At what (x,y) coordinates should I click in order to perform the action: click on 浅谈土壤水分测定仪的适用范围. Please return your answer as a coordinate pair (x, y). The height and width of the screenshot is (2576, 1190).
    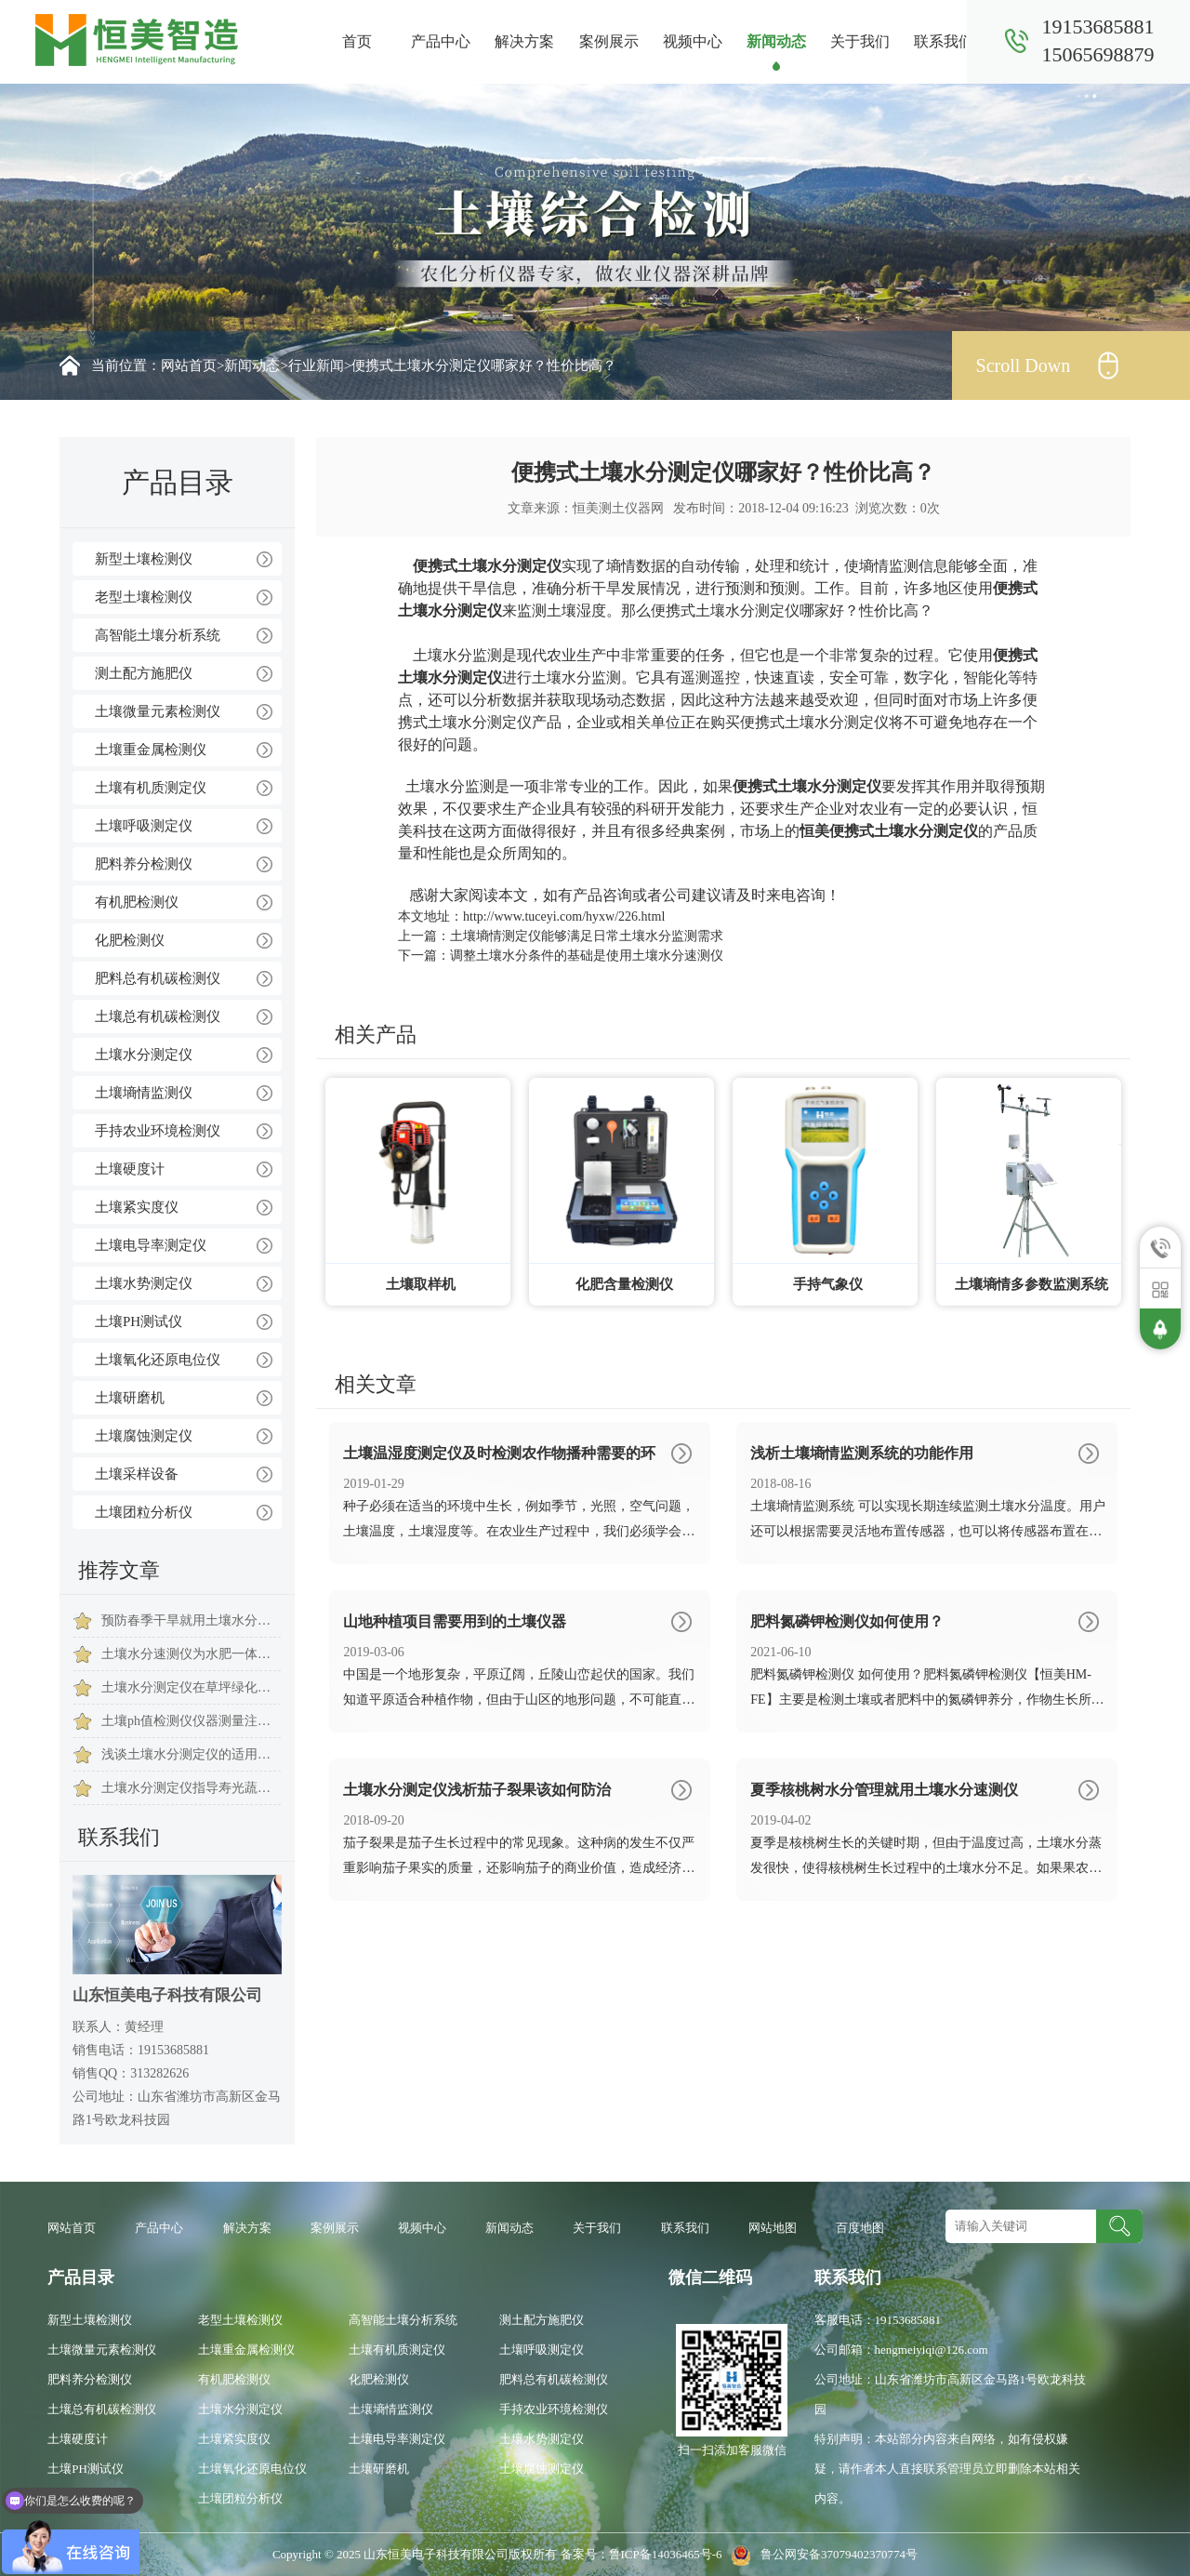
    Looking at the image, I should click on (191, 1754).